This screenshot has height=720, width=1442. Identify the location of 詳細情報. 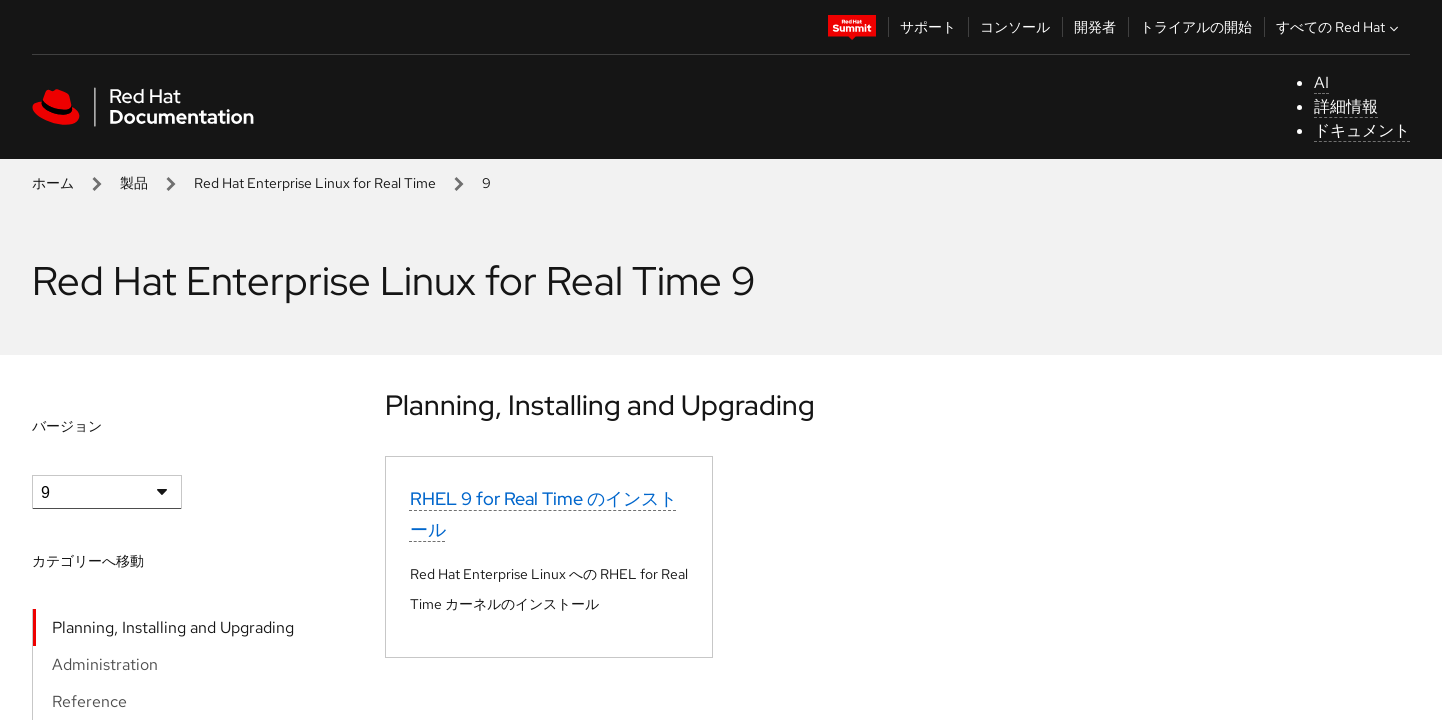
(1346, 106).